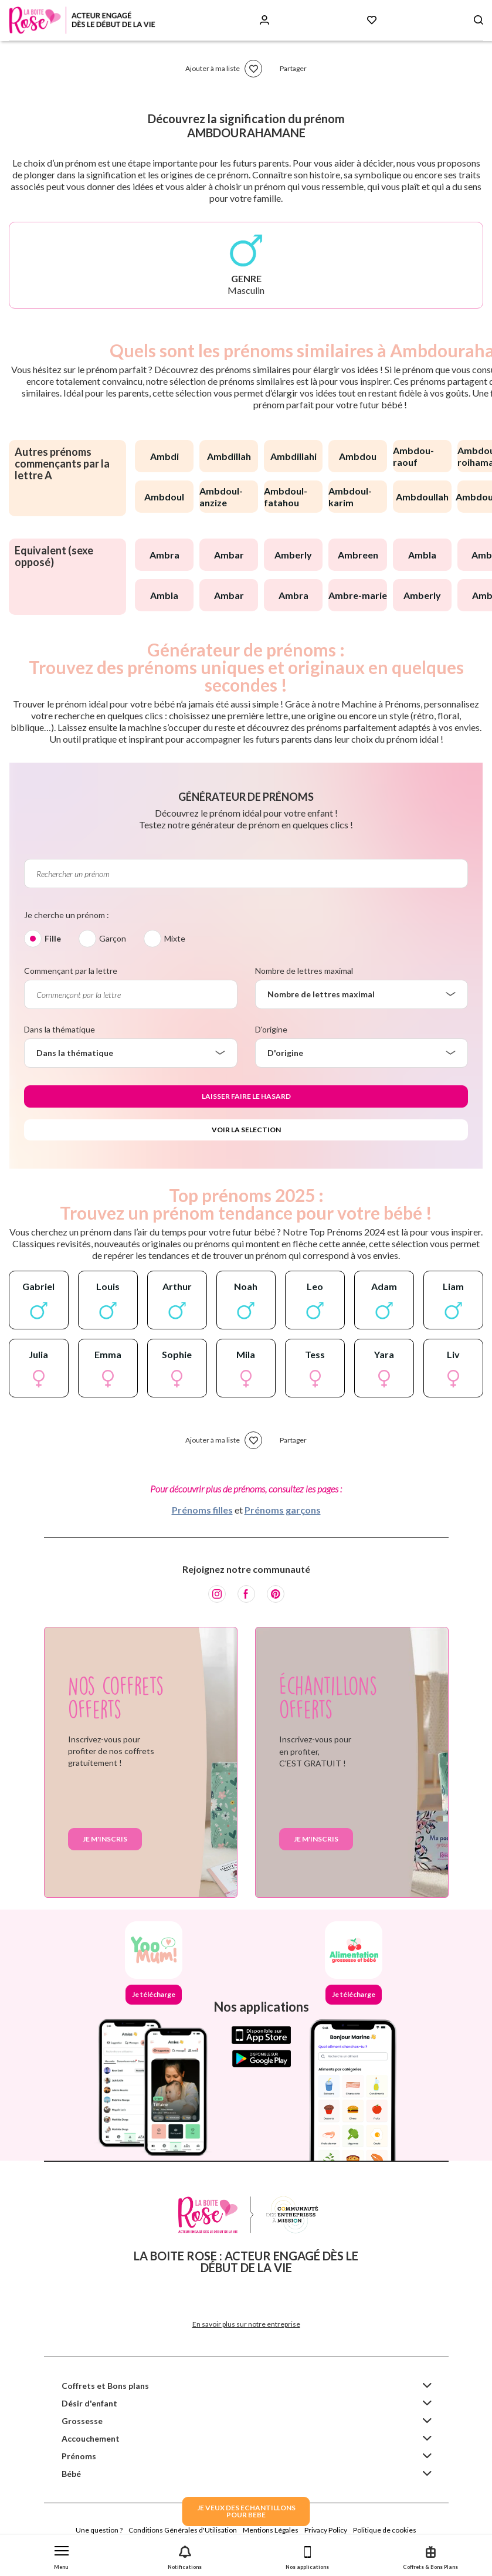 This screenshot has width=492, height=2576. Describe the element at coordinates (246, 1594) in the screenshot. I see `[Facebook]` at that location.